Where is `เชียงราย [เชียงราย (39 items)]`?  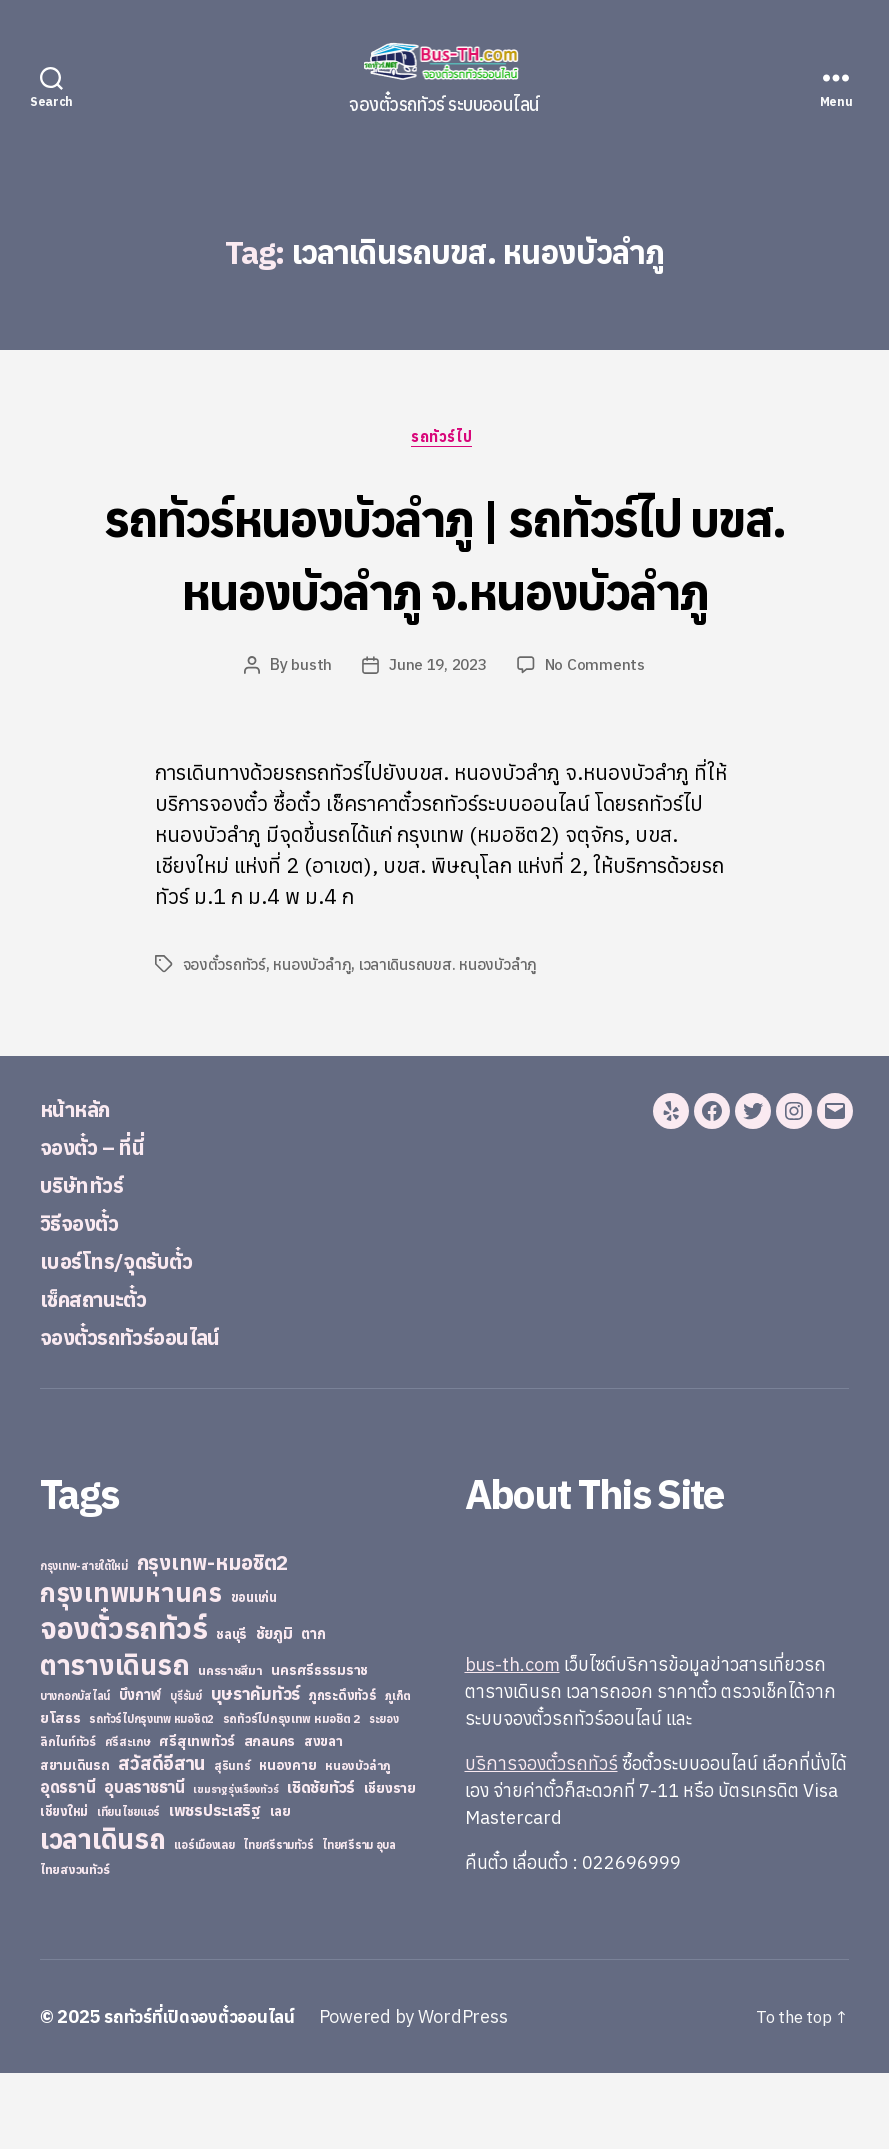
เชียงราย [เชียงราย (39 items)] is located at coordinates (390, 1864).